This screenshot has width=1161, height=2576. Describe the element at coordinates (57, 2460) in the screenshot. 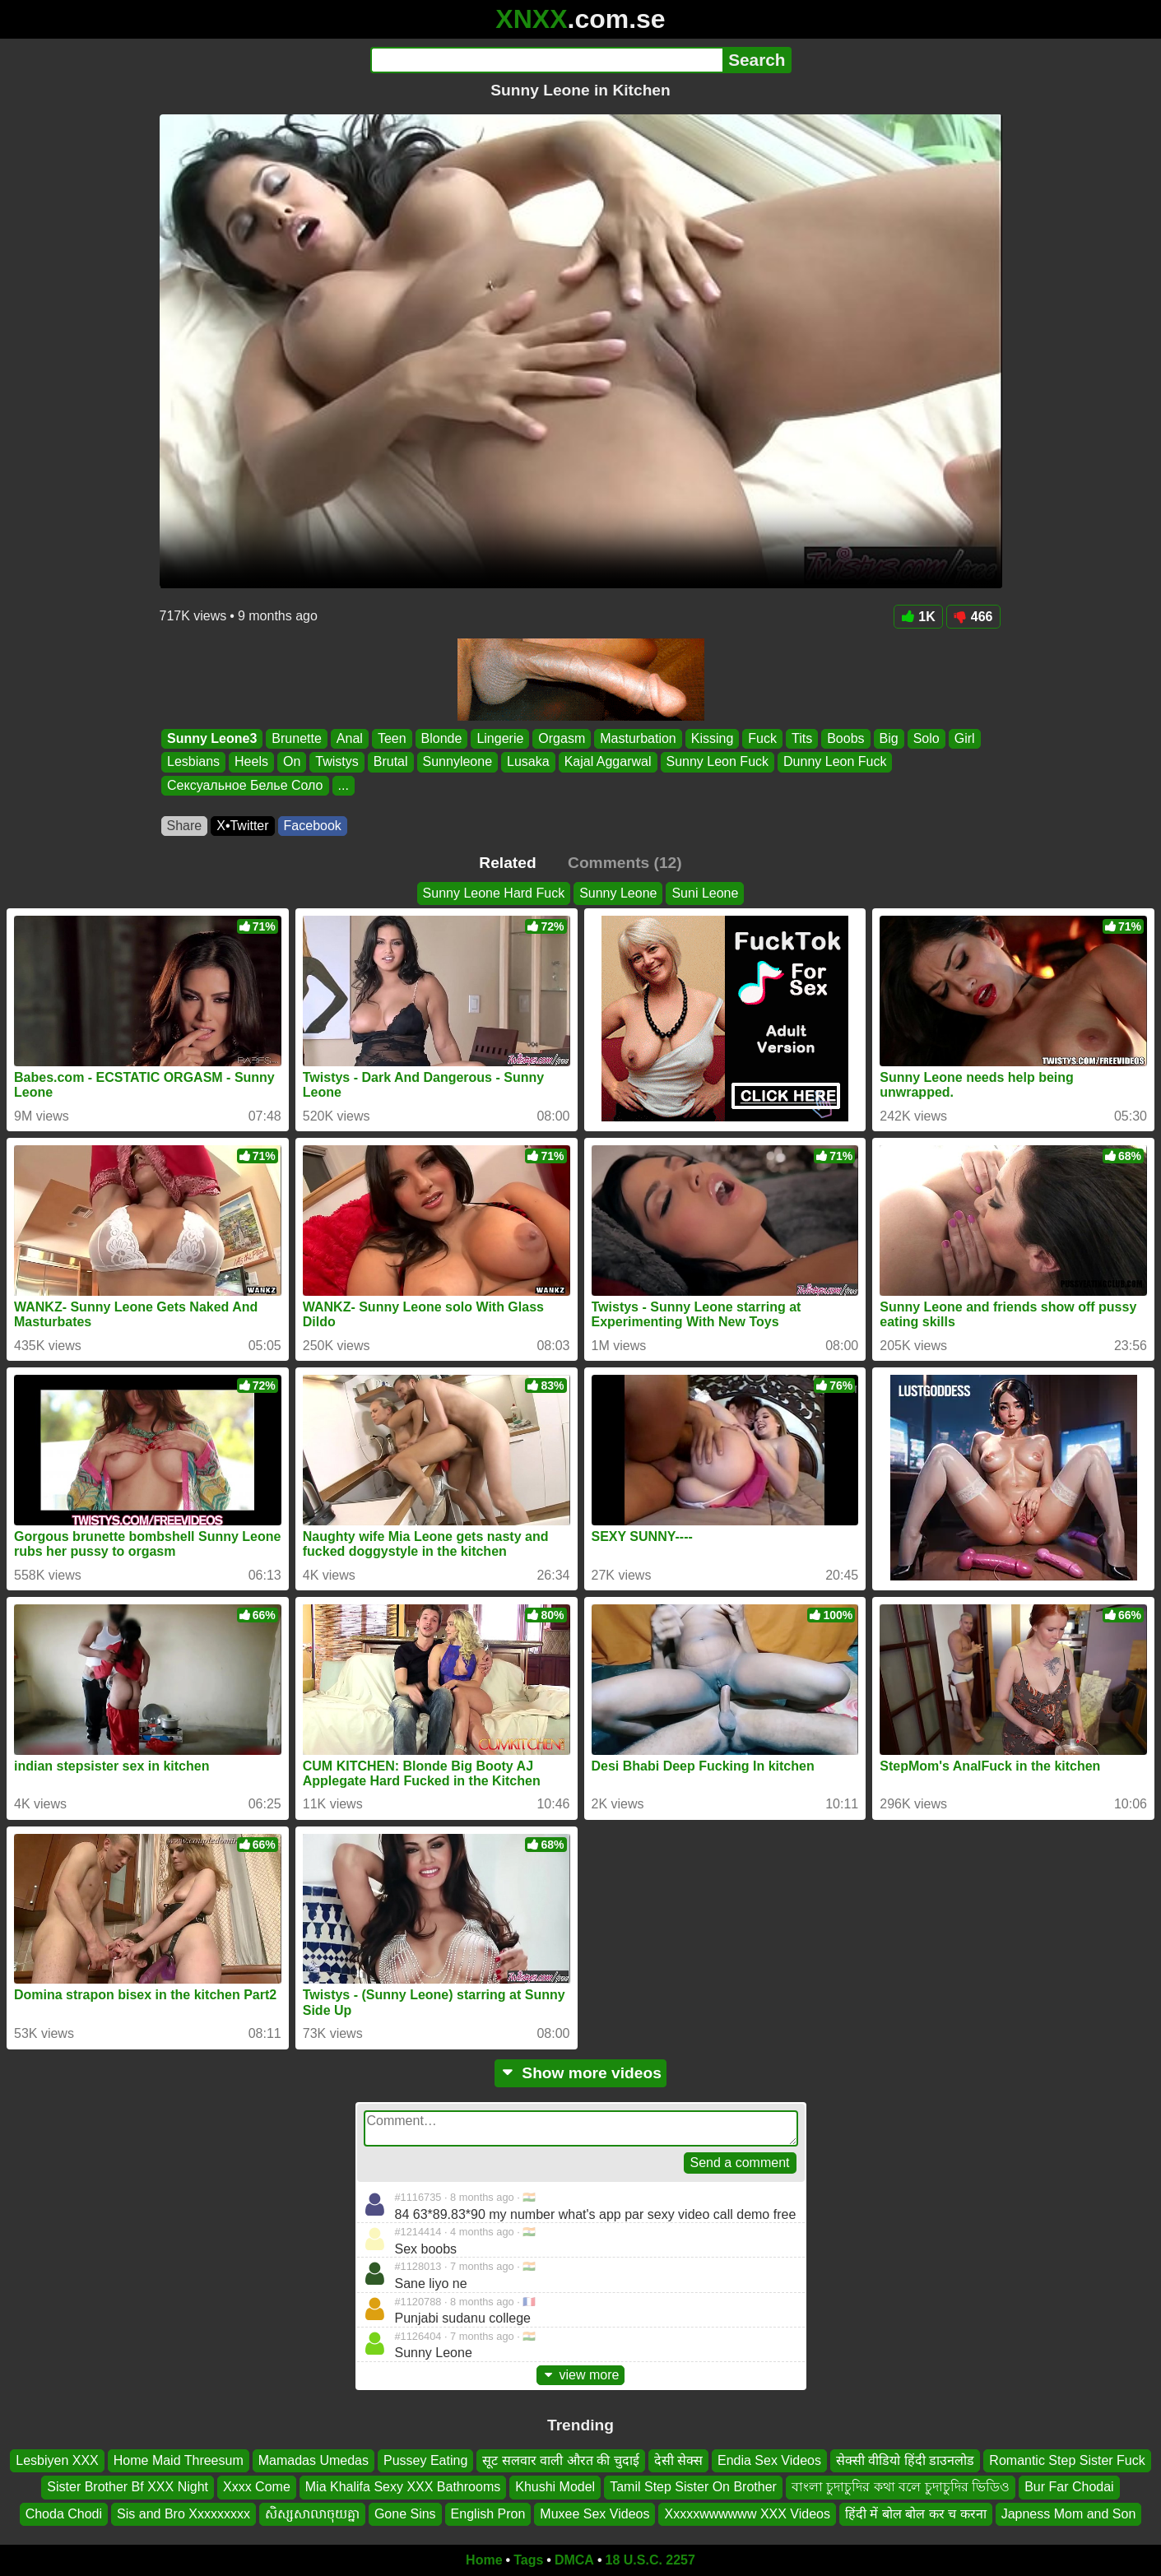

I see `Lesbiyen XXX` at that location.